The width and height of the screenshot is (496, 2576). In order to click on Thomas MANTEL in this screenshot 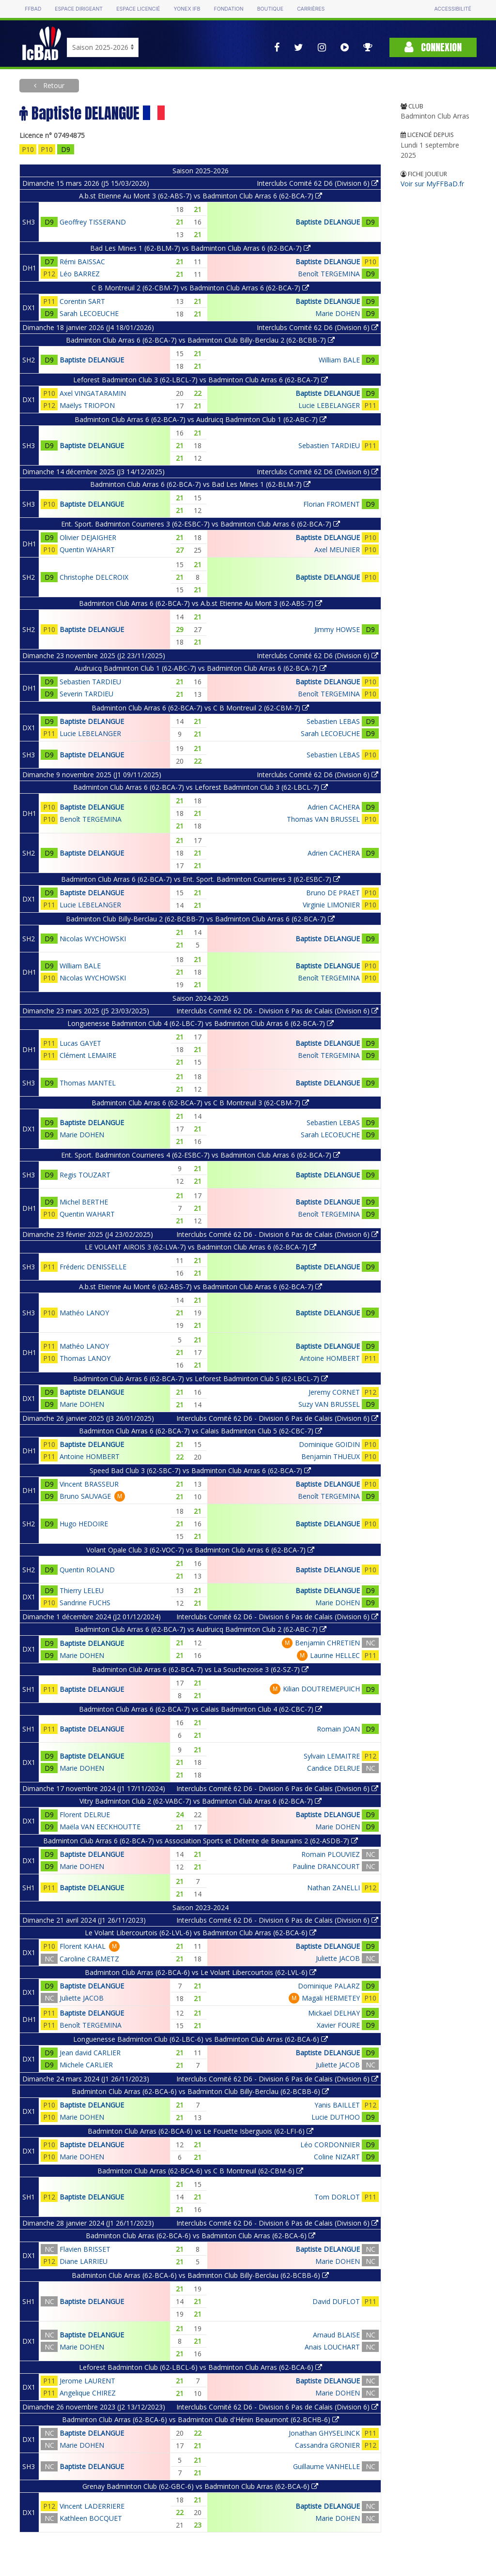, I will do `click(88, 1082)`.